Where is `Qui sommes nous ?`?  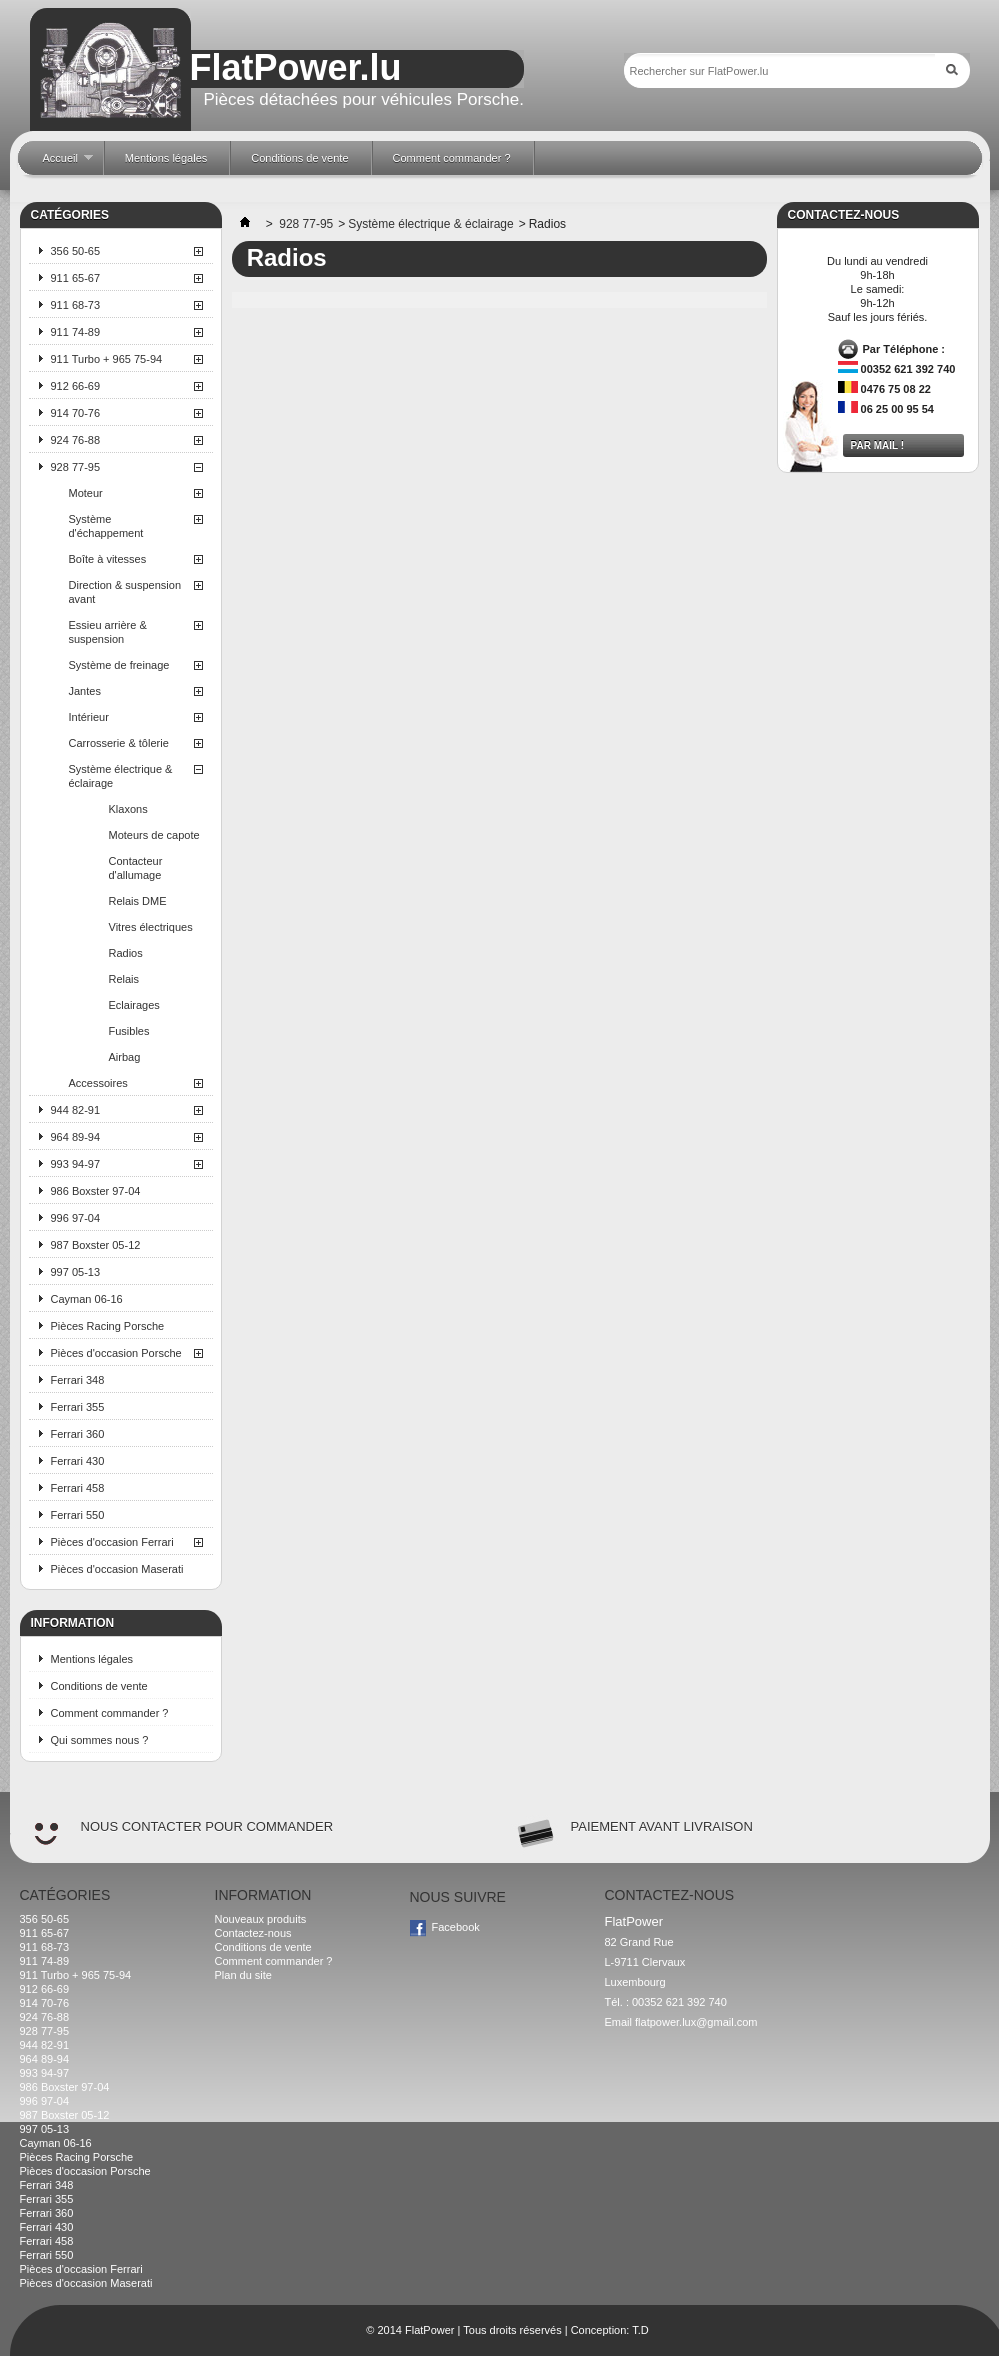
Qui sommes nous ? is located at coordinates (100, 1740).